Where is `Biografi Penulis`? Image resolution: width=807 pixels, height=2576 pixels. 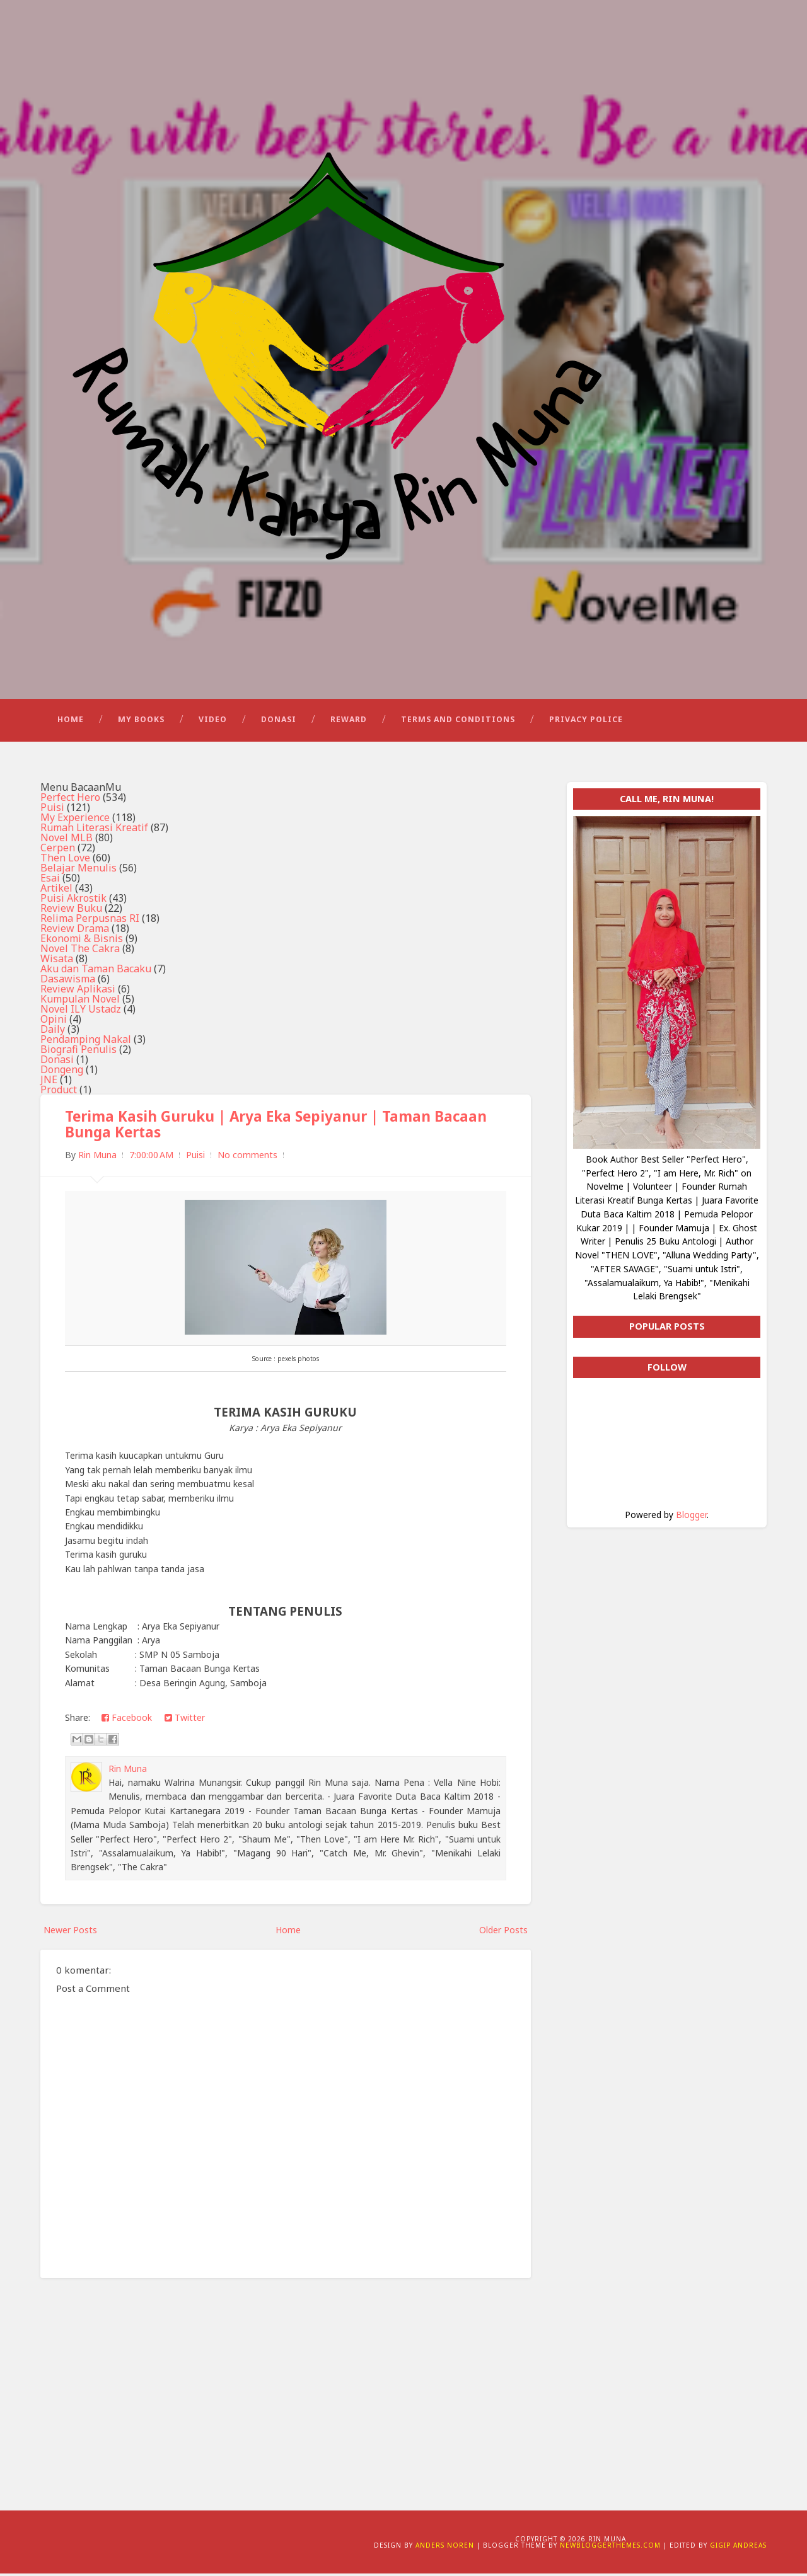 Biografi Penulis is located at coordinates (78, 1052).